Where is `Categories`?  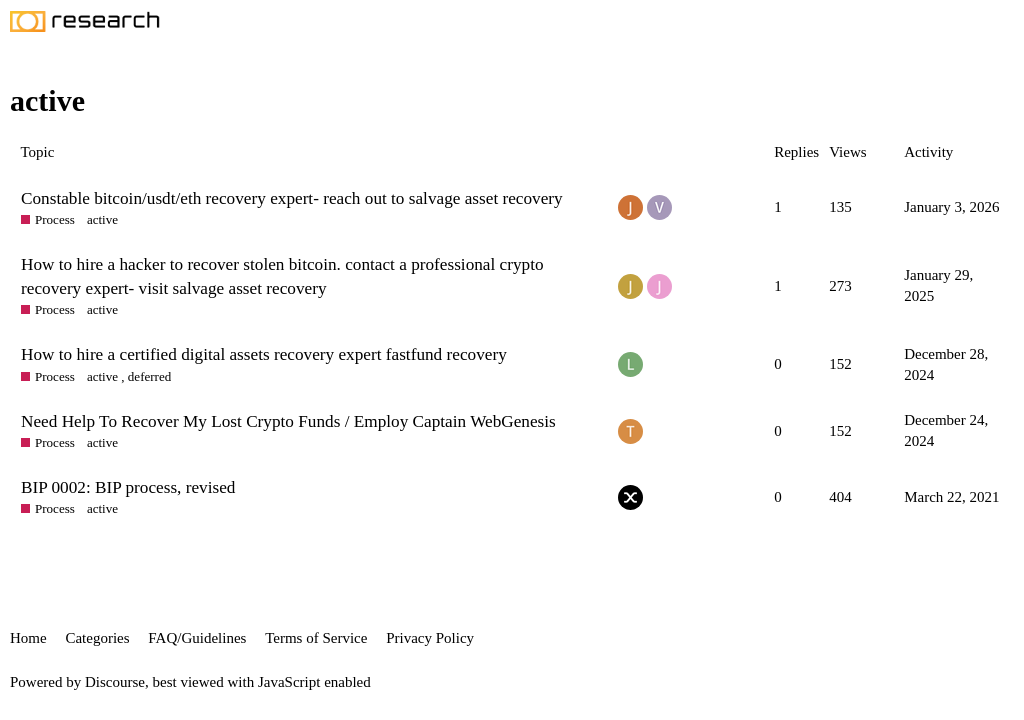 Categories is located at coordinates (97, 638).